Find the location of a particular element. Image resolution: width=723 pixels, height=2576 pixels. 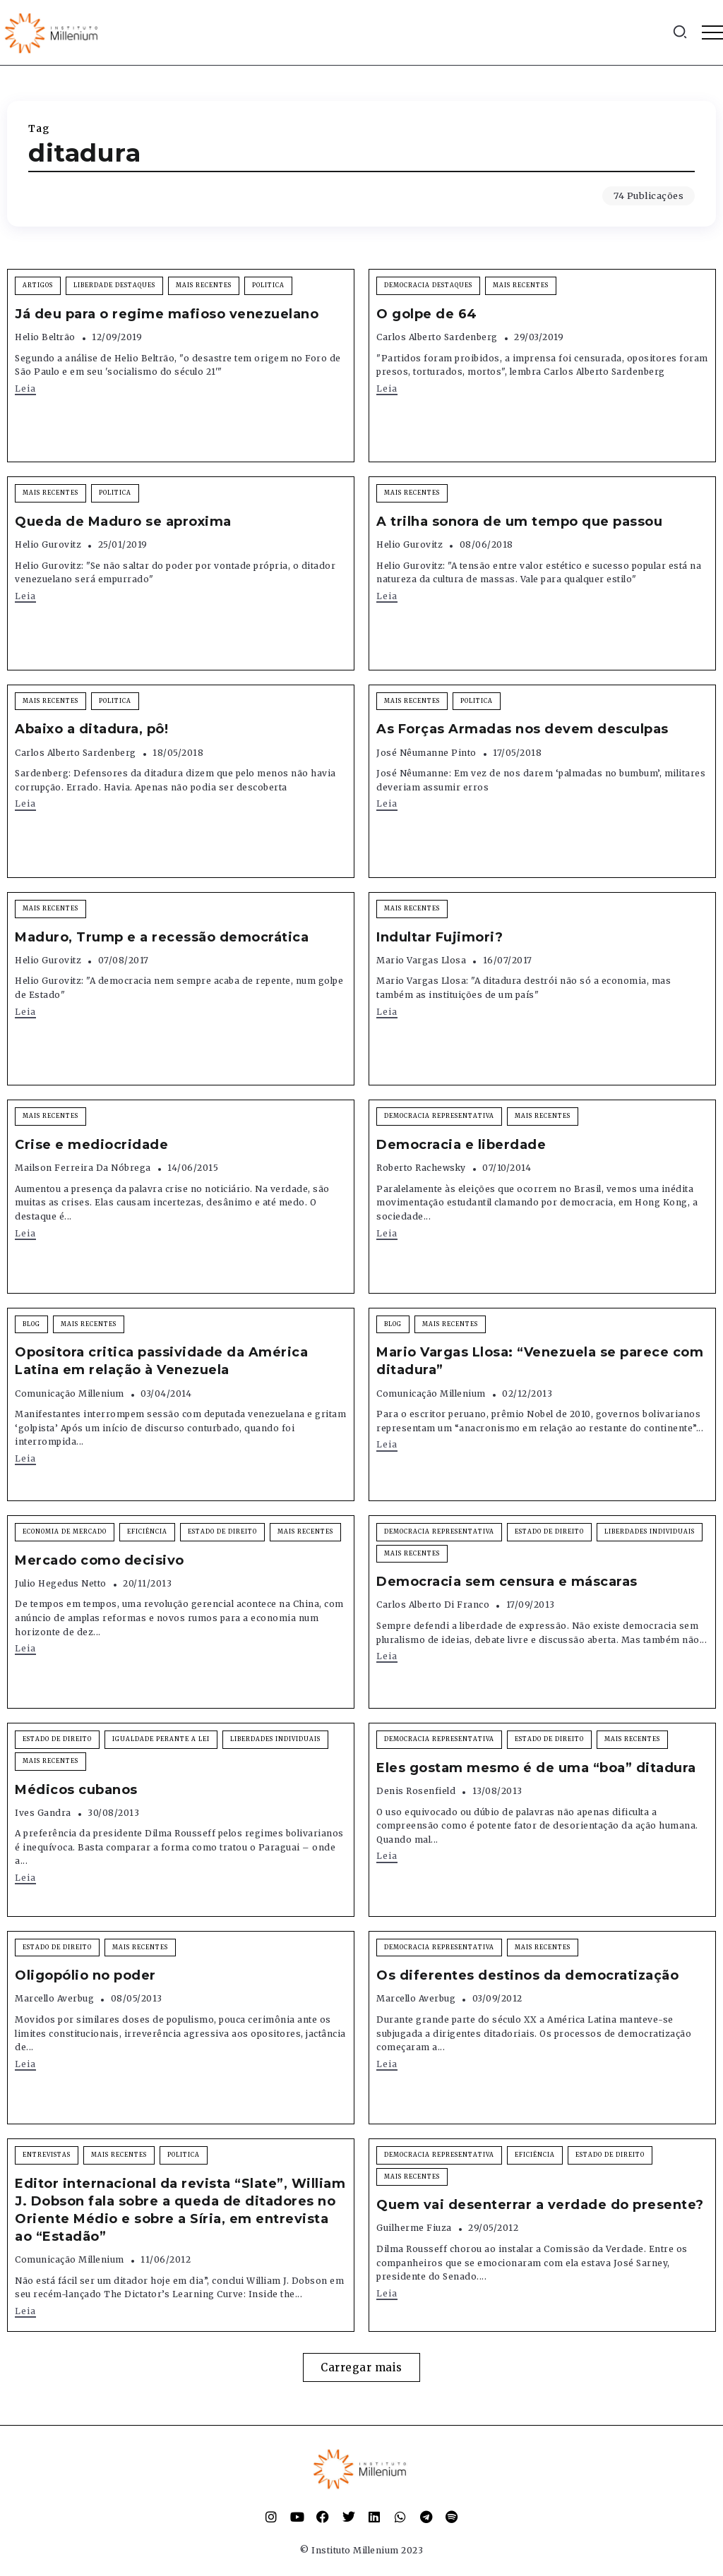

Já deu para o regime mafioso venezuelano is located at coordinates (166, 314).